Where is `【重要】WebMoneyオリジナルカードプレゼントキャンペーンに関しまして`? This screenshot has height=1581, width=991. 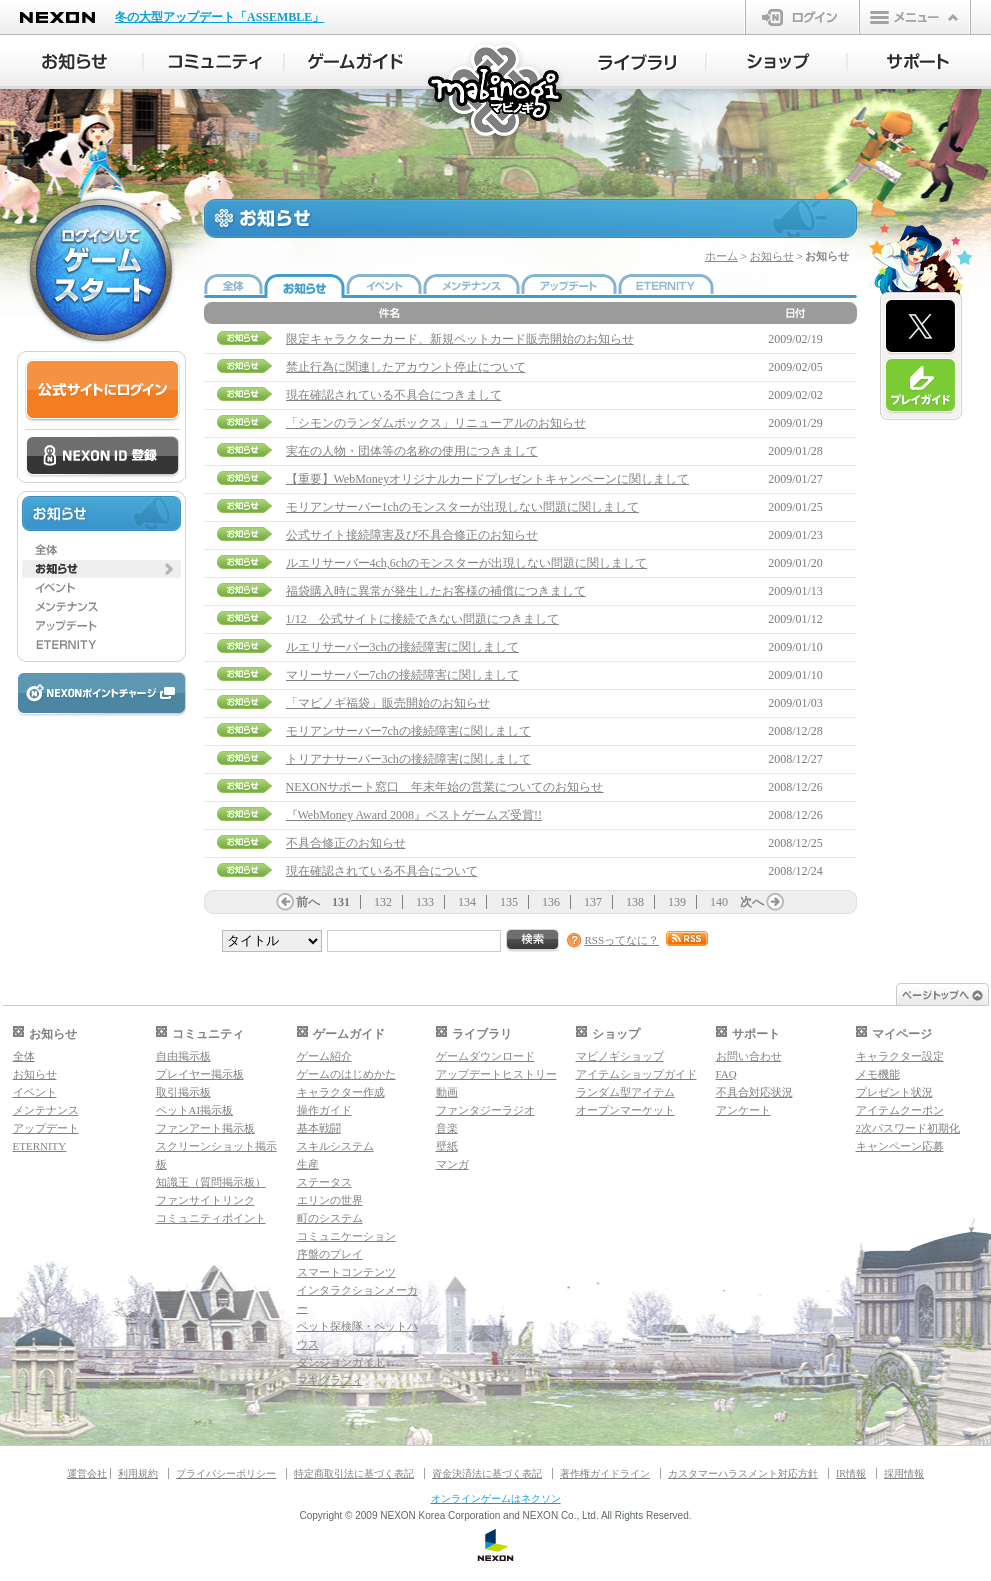 【重要】WebMoneyオリジナルカードプレゼントキャンペーンに関しまして is located at coordinates (488, 479).